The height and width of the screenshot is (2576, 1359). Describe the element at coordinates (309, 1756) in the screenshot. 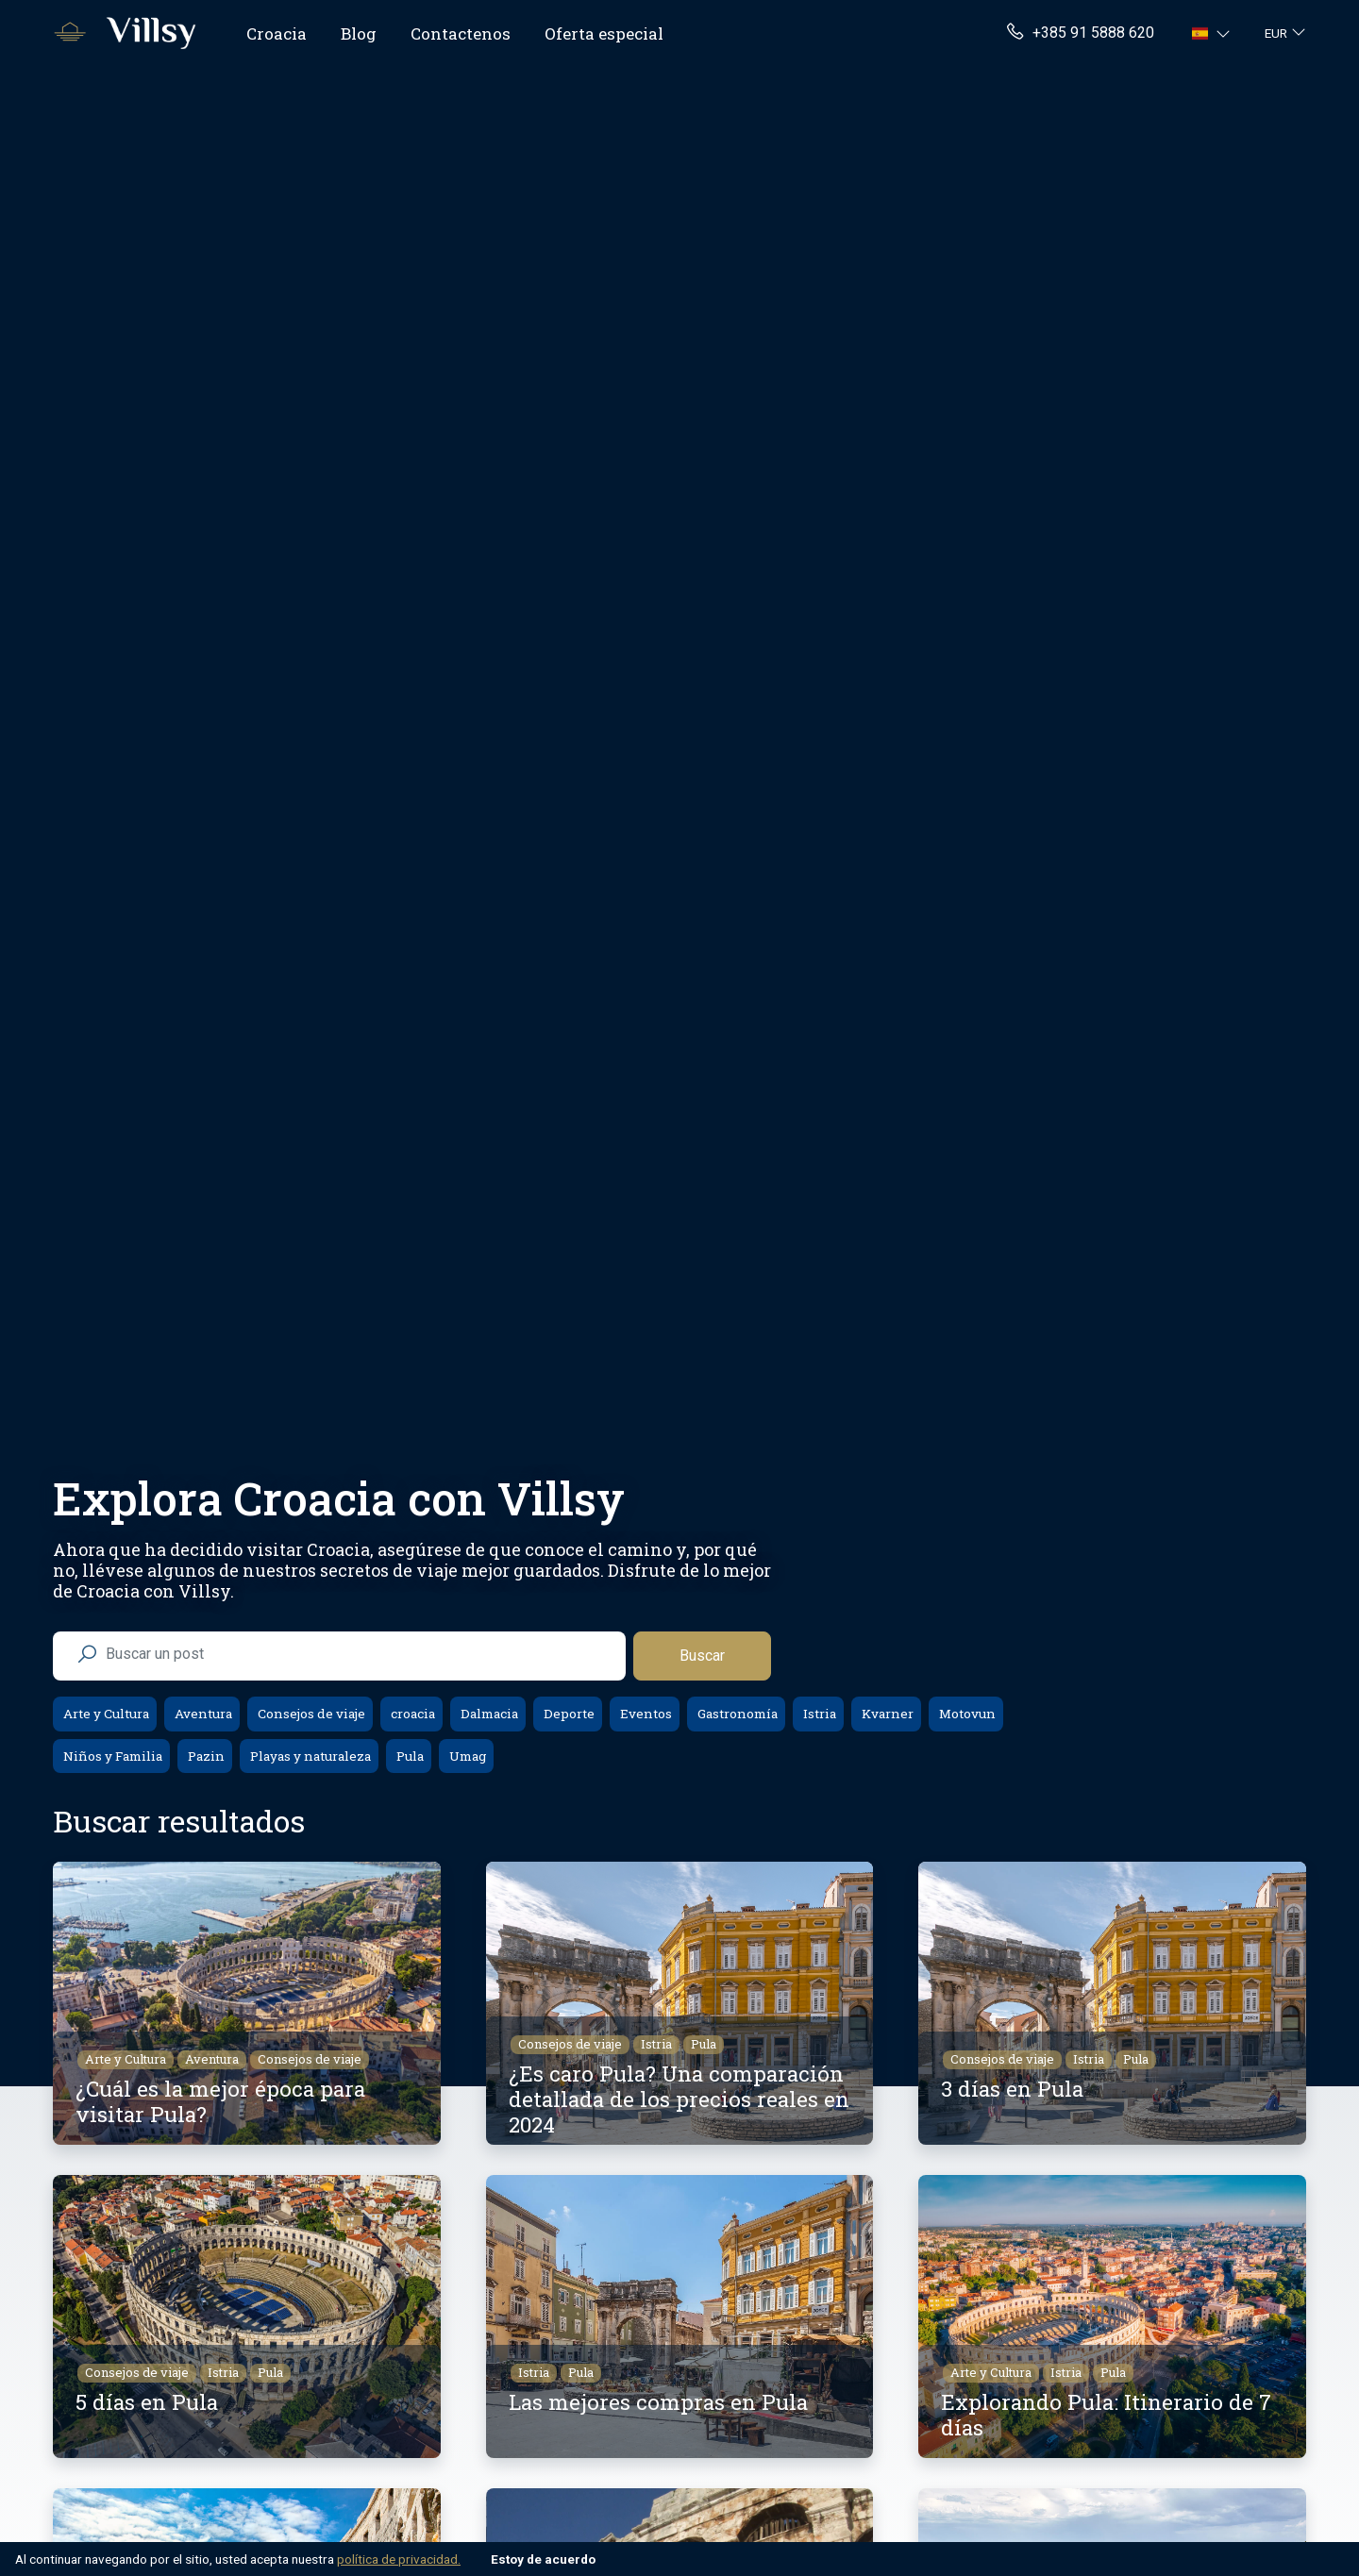

I see `Playas y naturaleza` at that location.